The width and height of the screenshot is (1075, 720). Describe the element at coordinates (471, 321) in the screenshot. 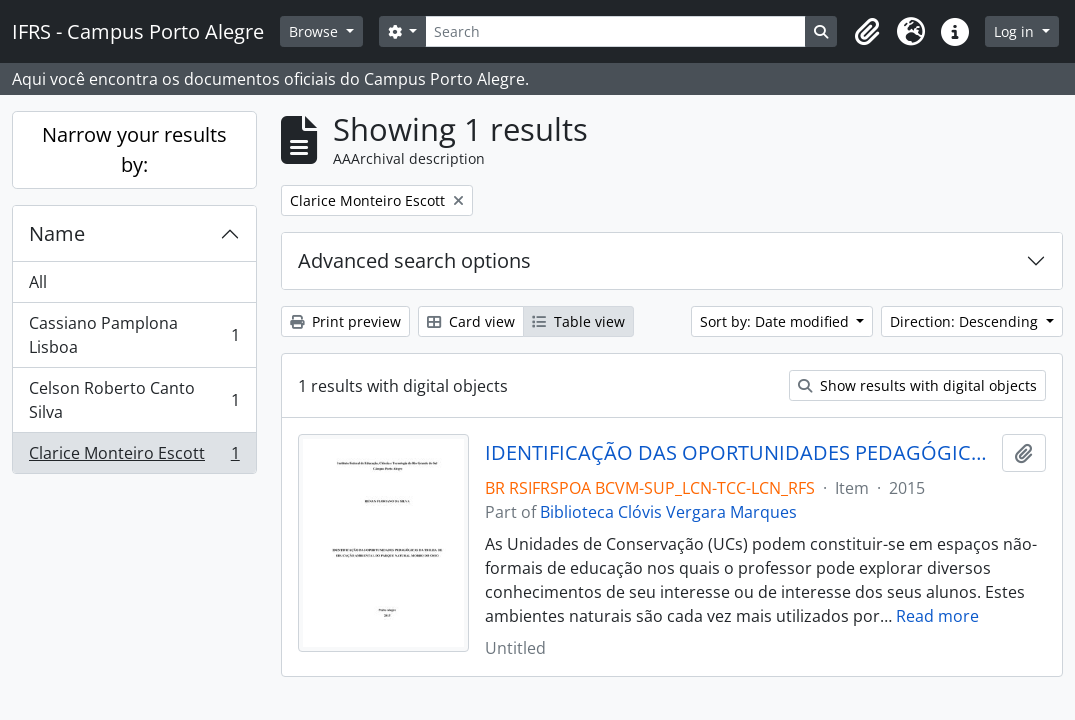

I see `Card view` at that location.